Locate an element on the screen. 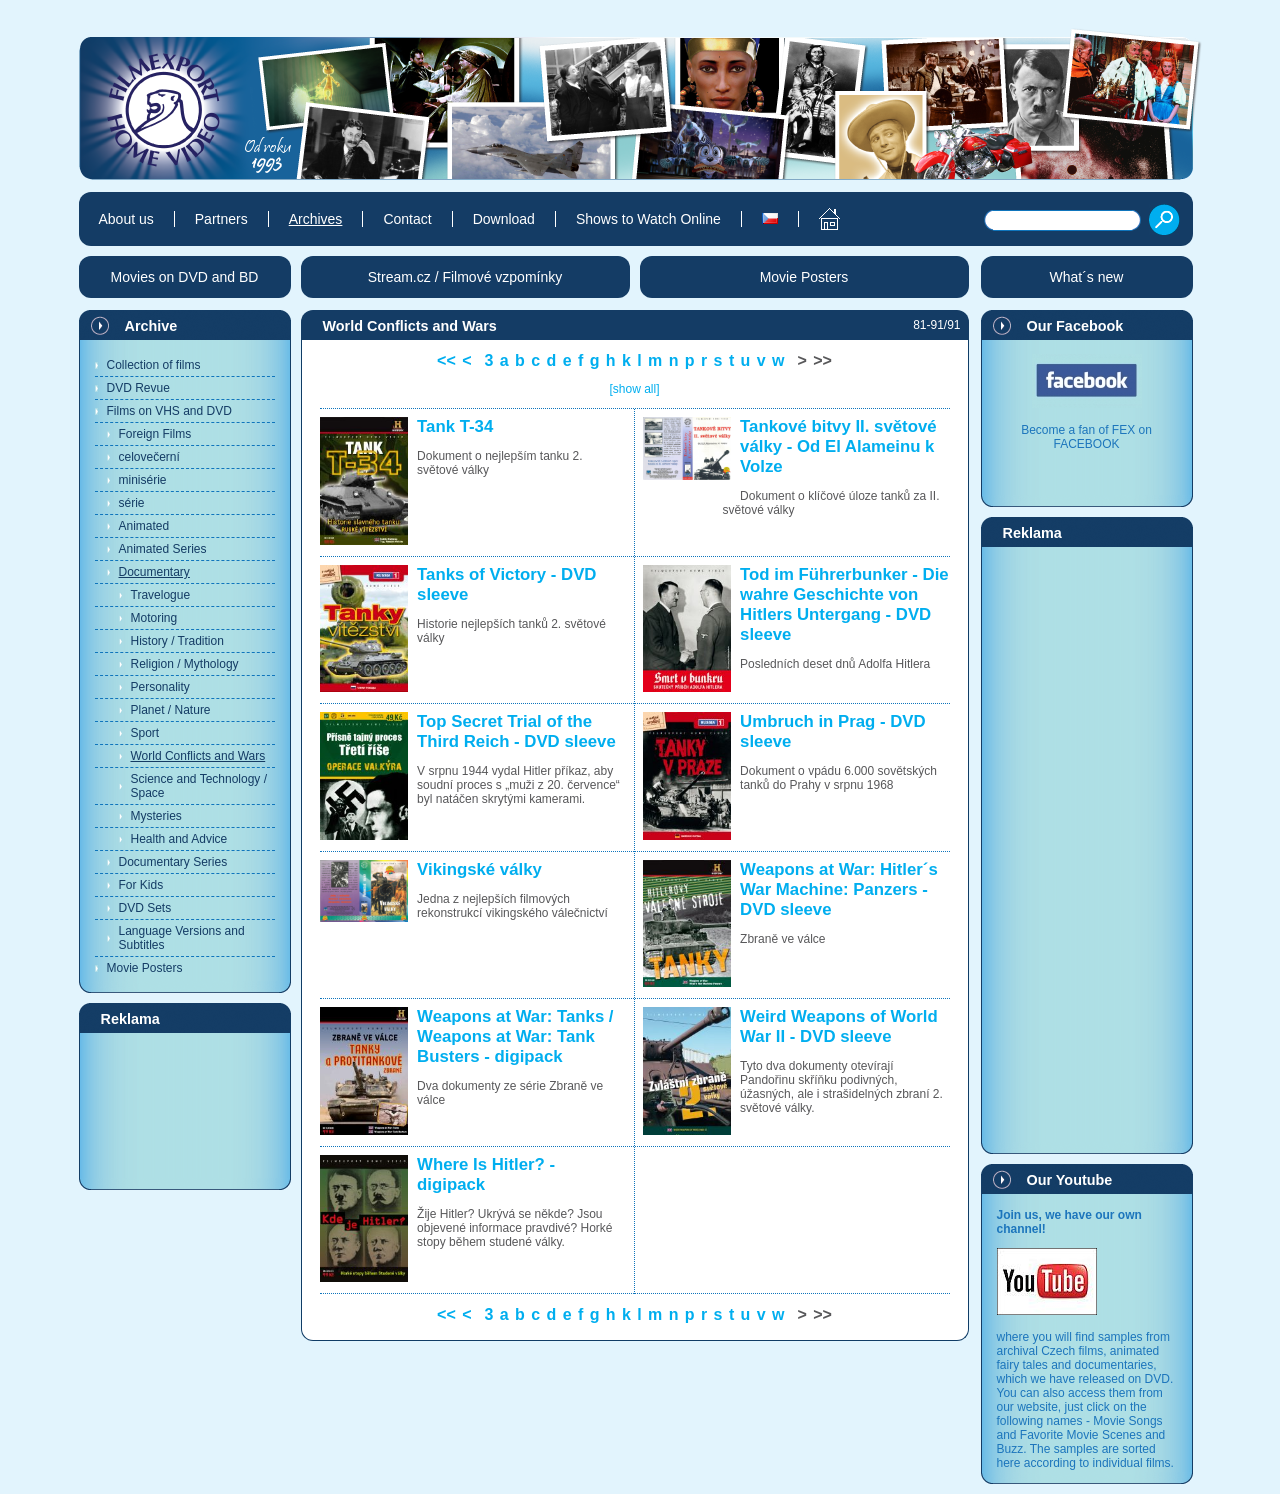 The height and width of the screenshot is (1494, 1280). History / Tradition is located at coordinates (177, 641).